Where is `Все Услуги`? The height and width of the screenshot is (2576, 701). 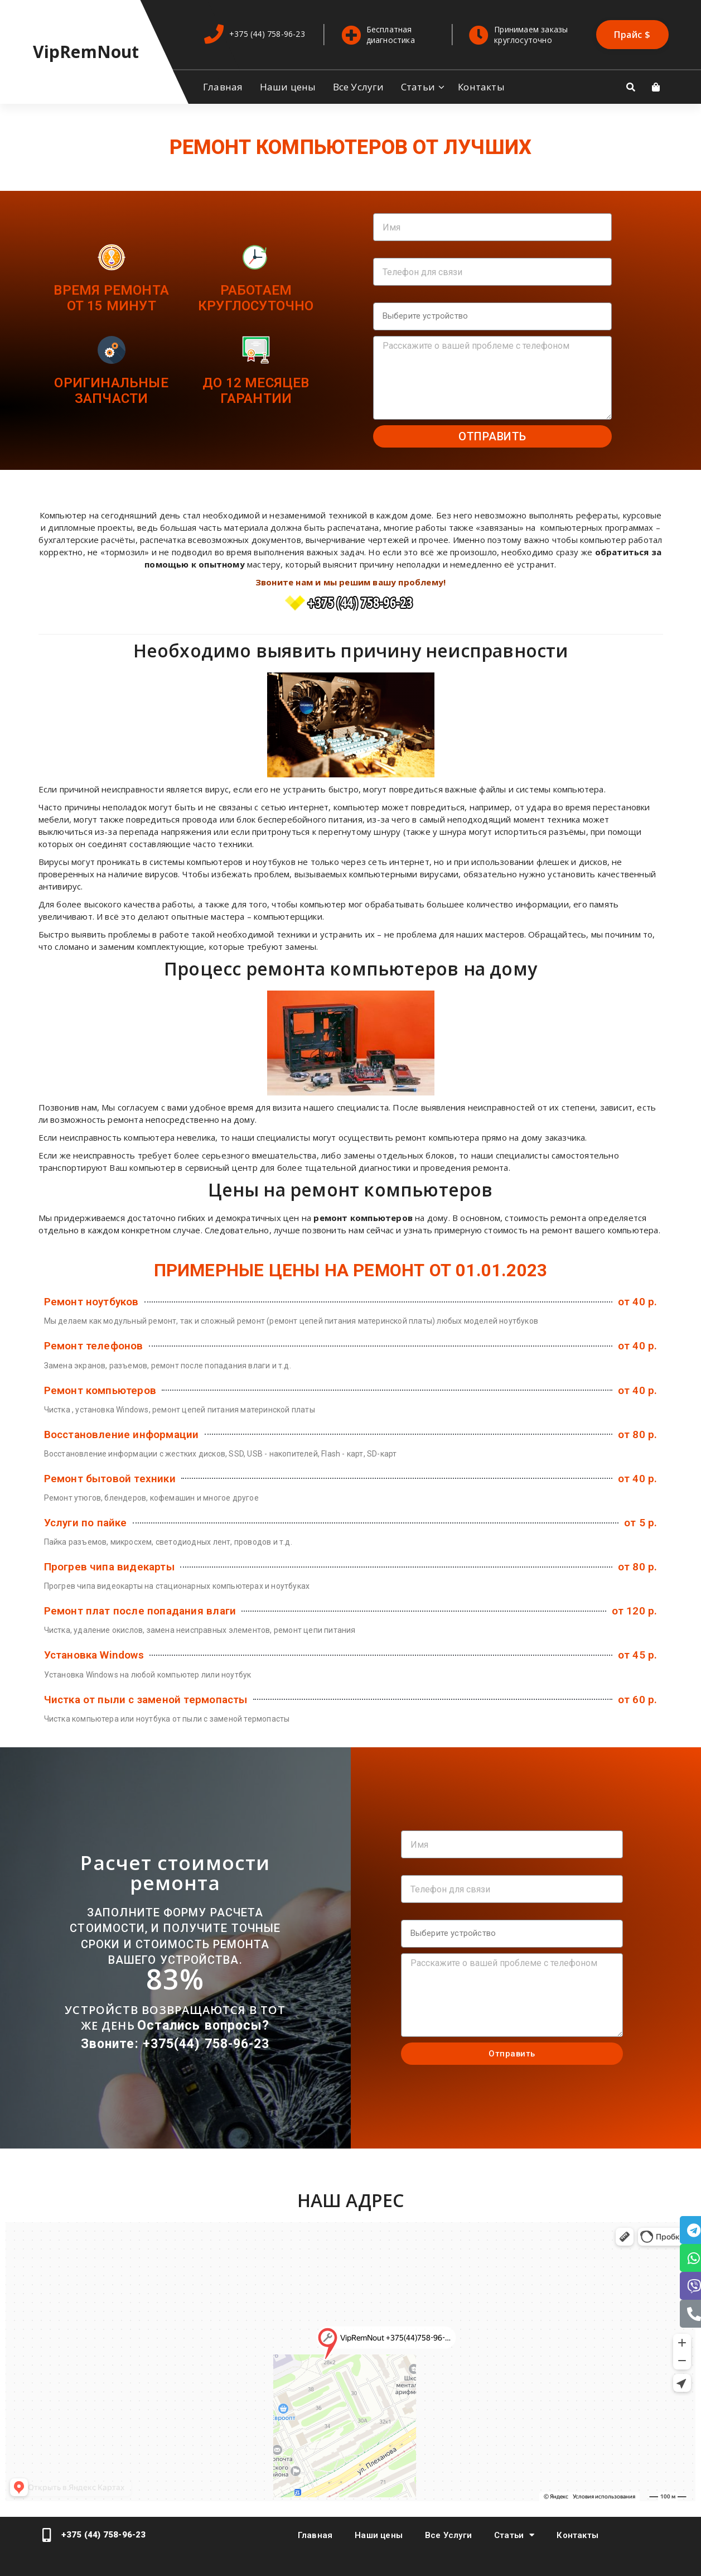 Все Услуги is located at coordinates (358, 86).